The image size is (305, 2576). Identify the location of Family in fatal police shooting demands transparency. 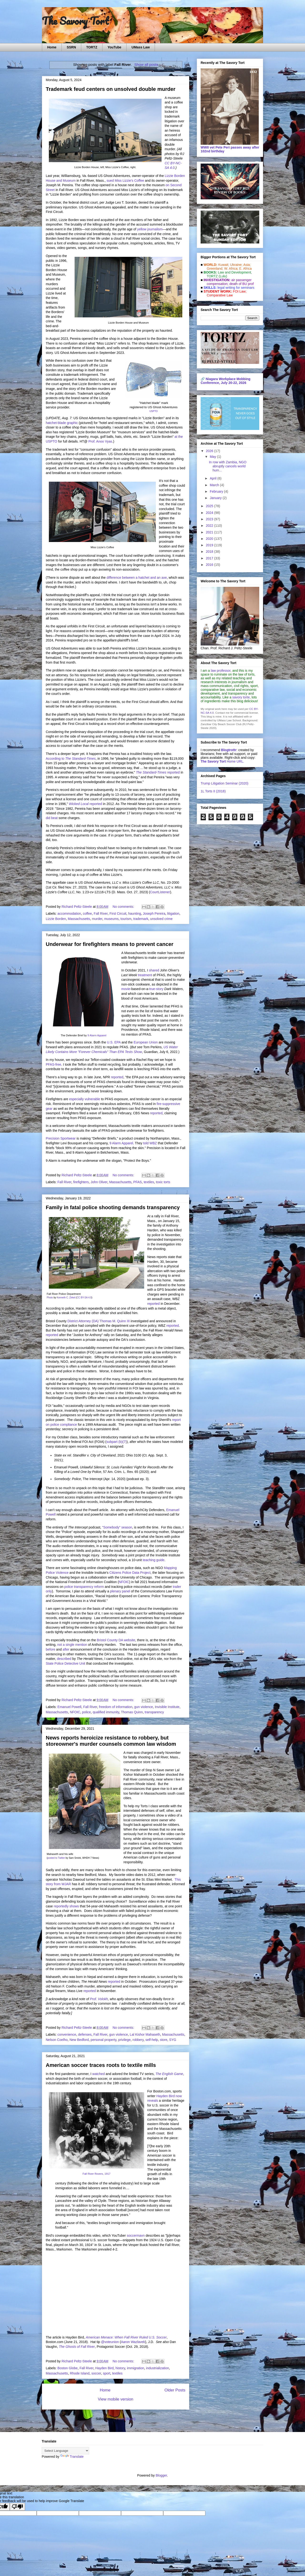
(113, 1207).